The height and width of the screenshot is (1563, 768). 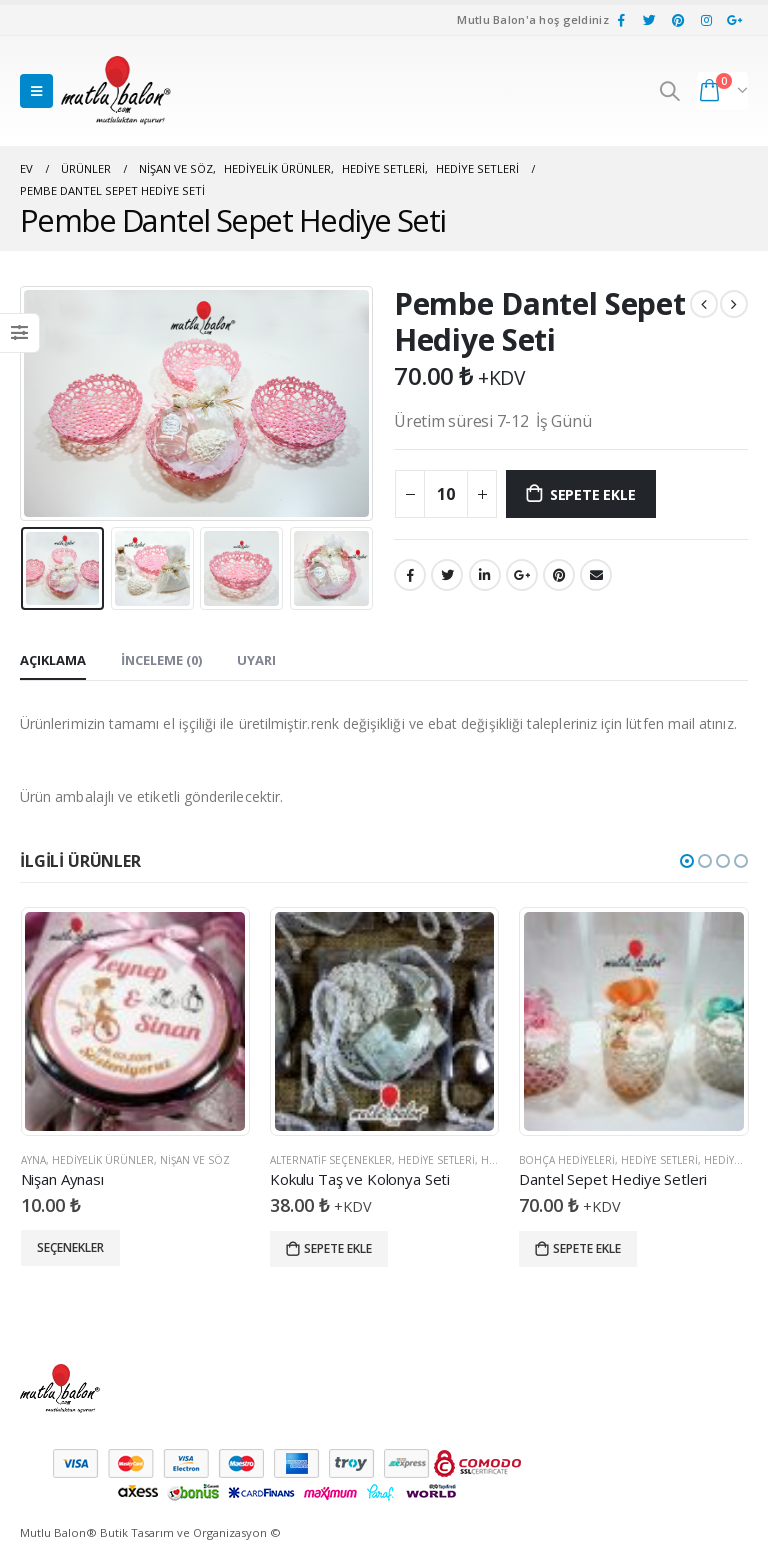 What do you see at coordinates (436, 1160) in the screenshot?
I see `Hediye Setleri` at bounding box center [436, 1160].